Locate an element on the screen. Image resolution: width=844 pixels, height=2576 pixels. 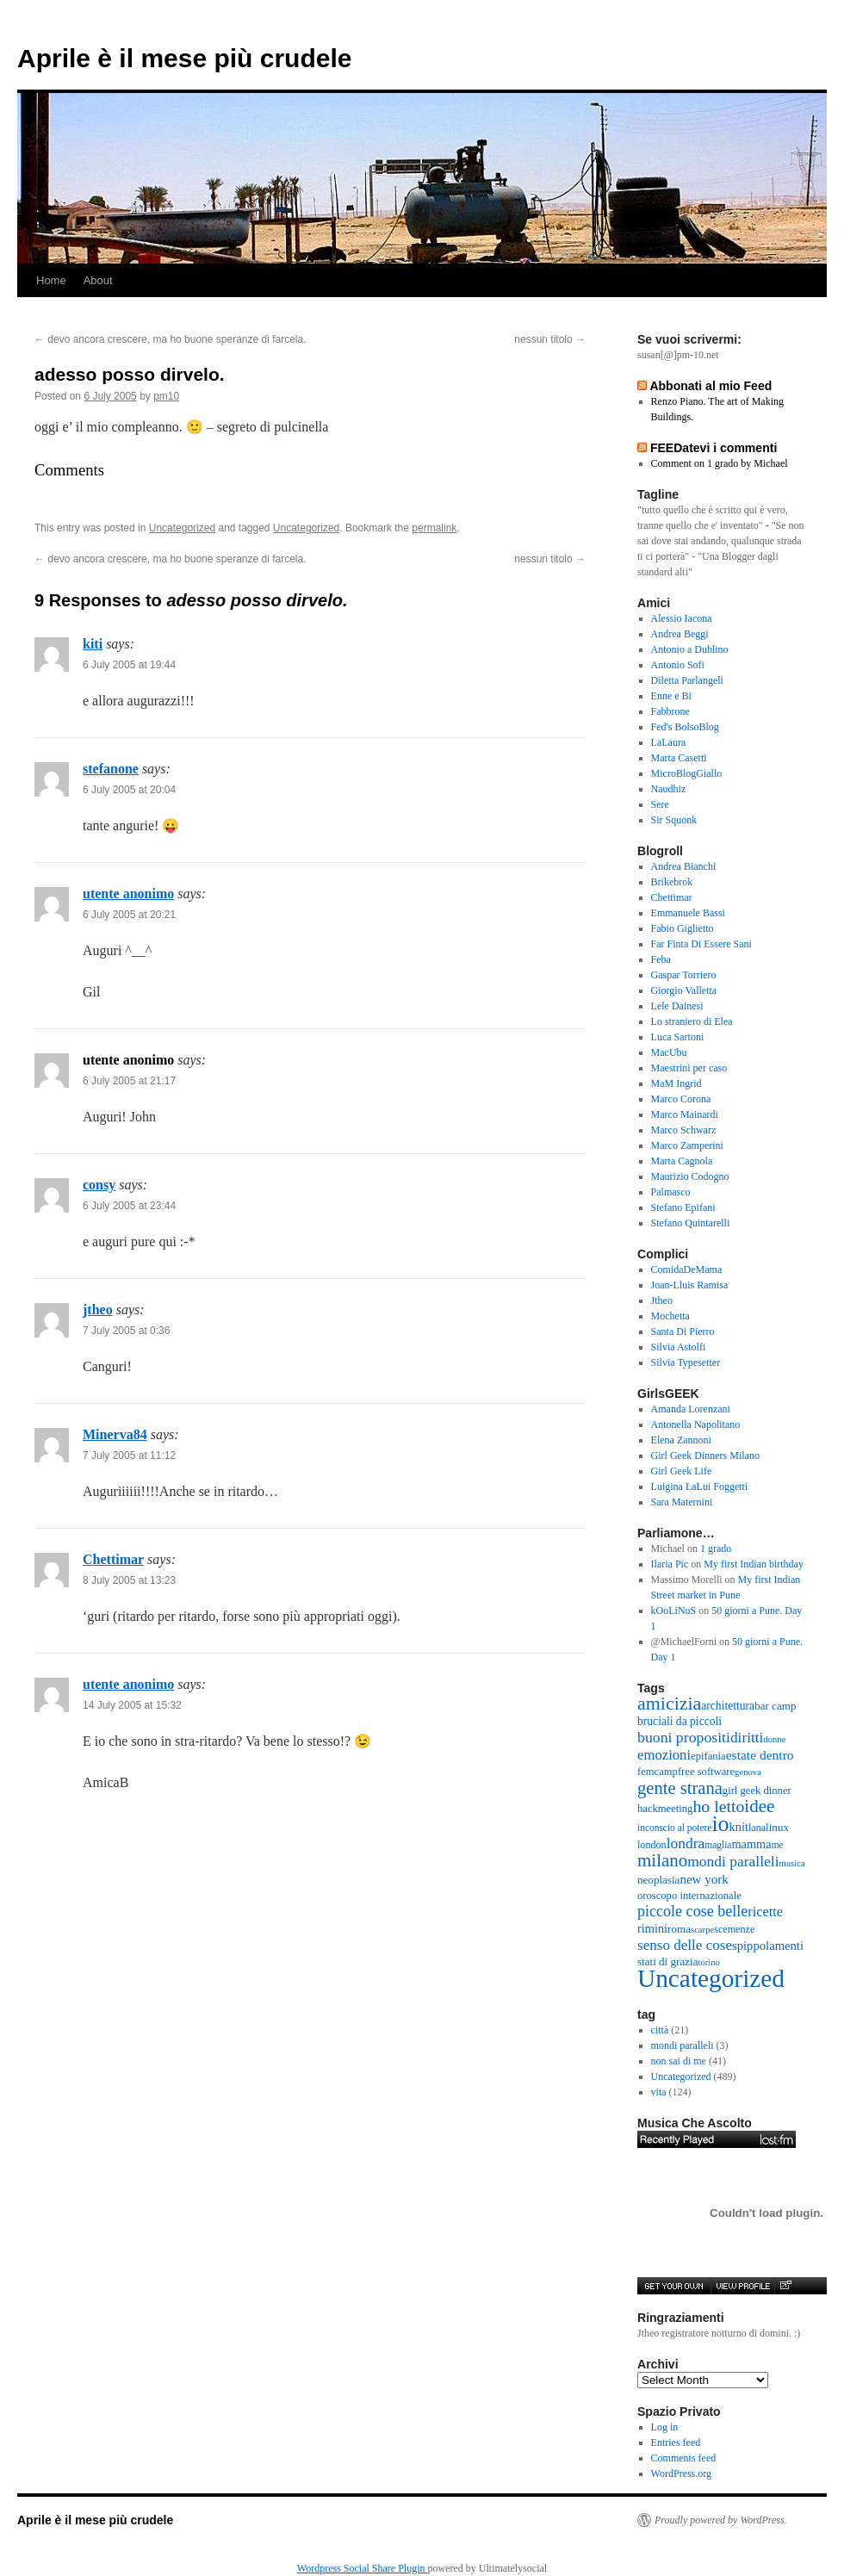
6 July 2005 at 23:44 is located at coordinates (129, 1206).